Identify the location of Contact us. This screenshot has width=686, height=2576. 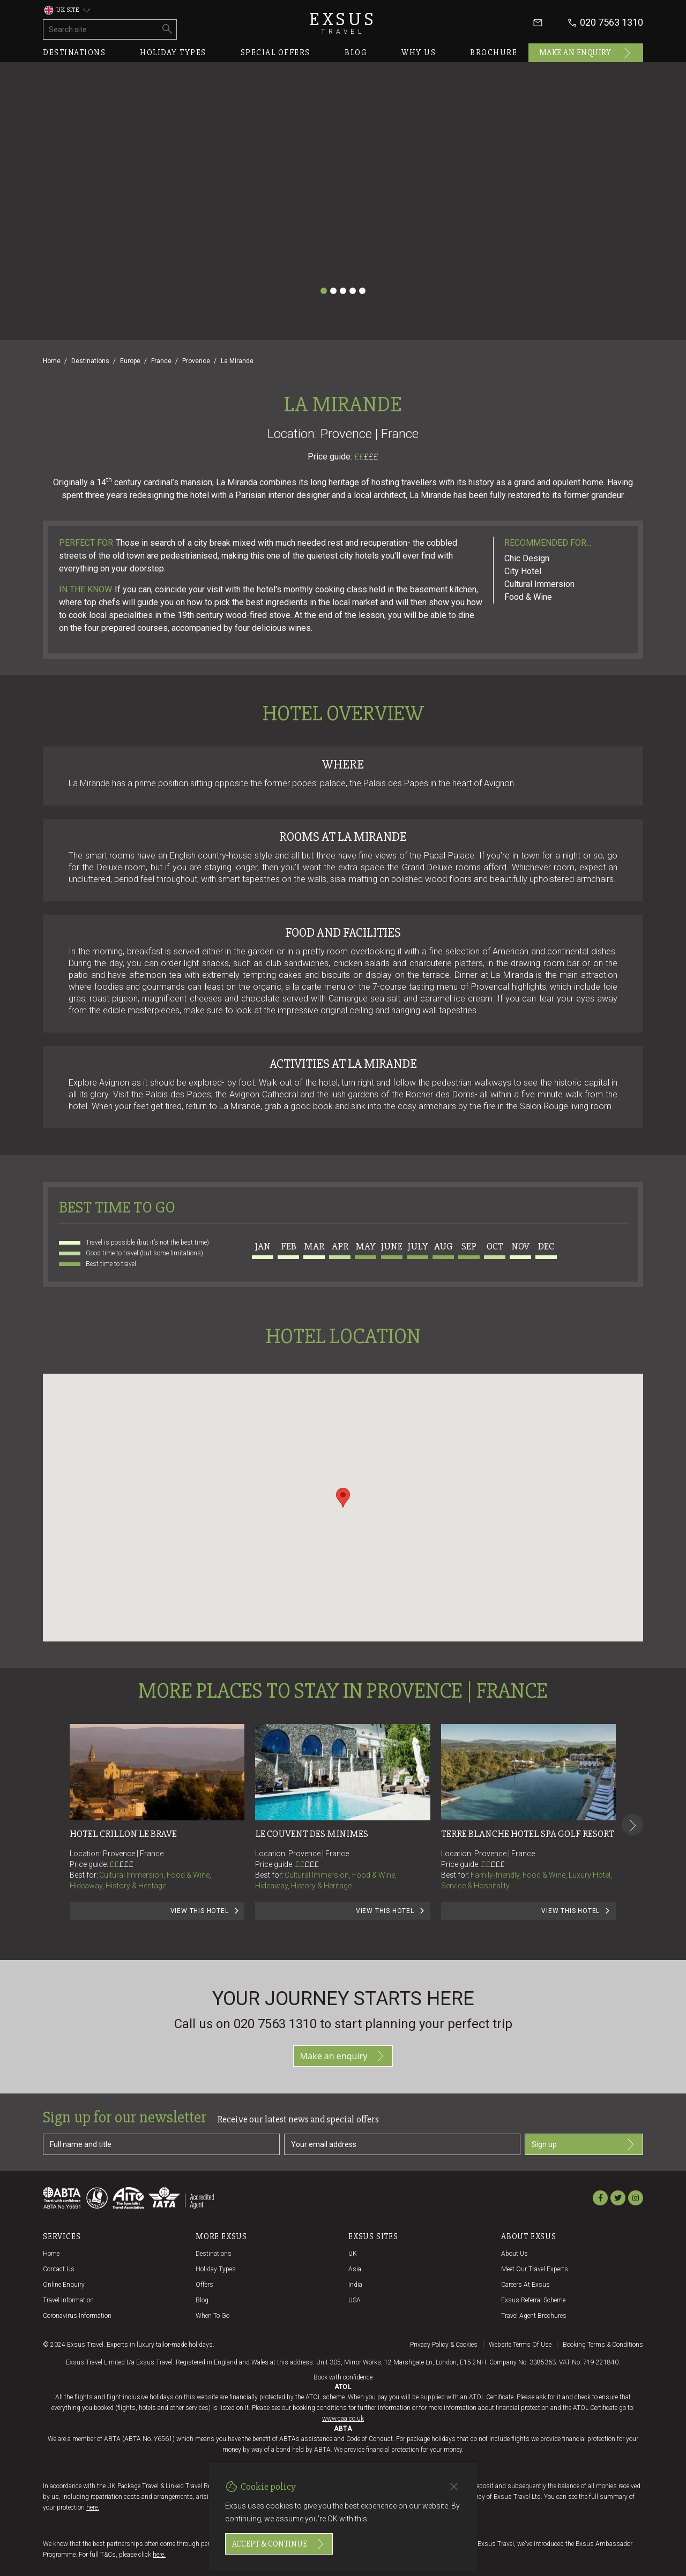
(58, 2269).